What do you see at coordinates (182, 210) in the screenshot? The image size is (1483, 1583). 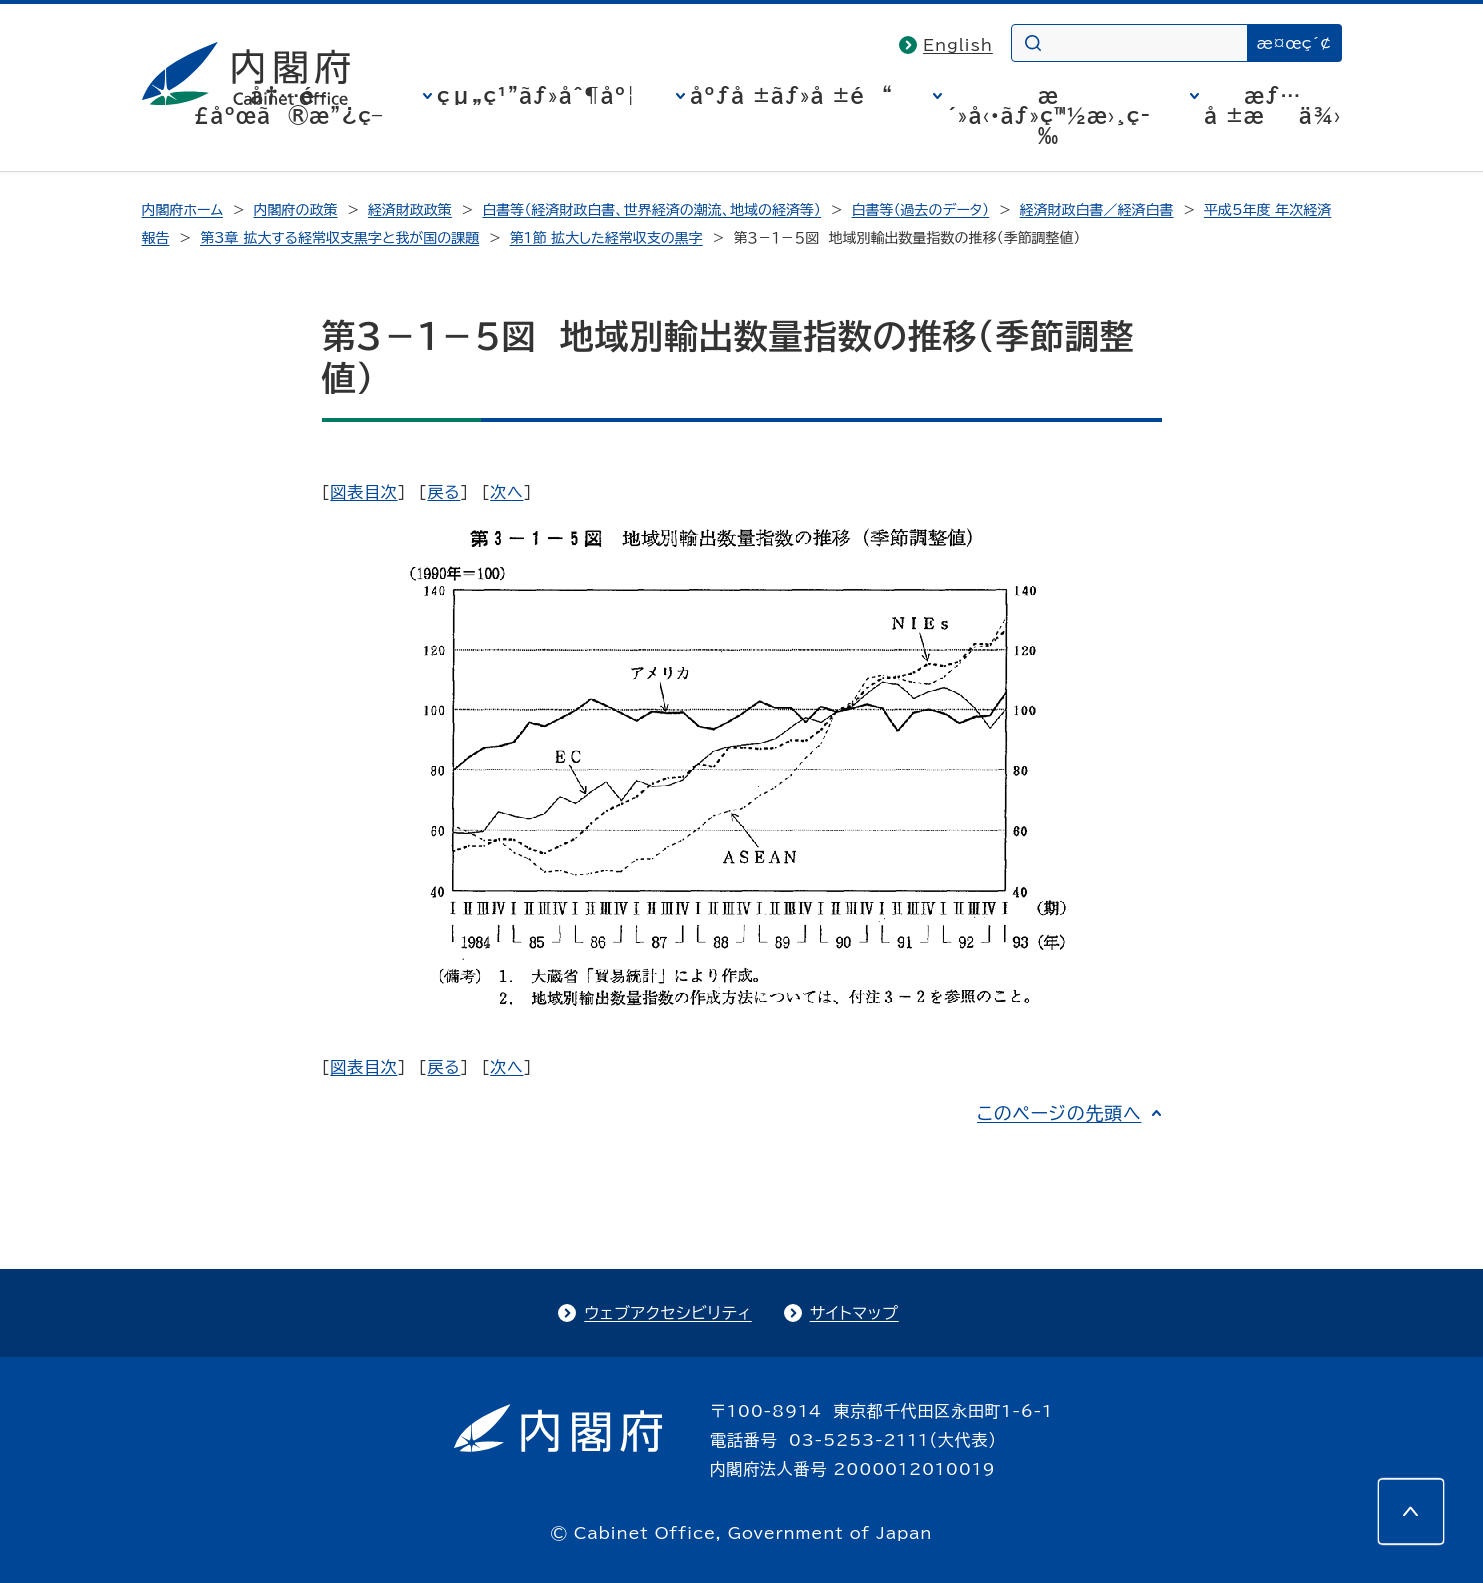 I see `内閣府ホーム` at bounding box center [182, 210].